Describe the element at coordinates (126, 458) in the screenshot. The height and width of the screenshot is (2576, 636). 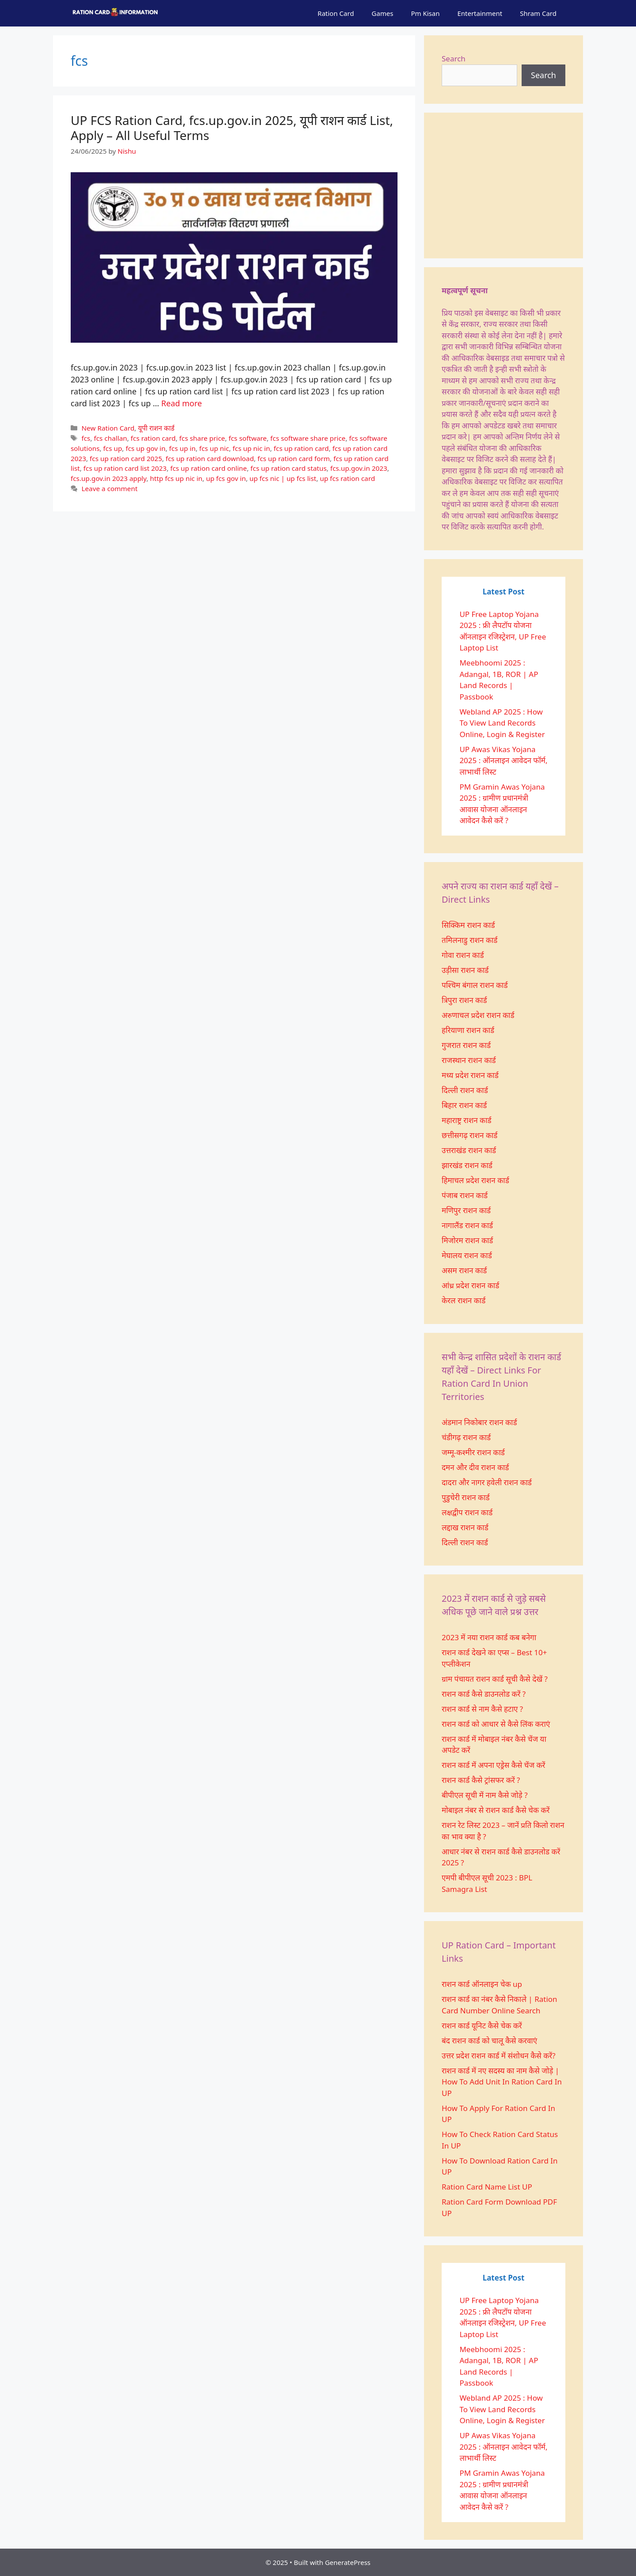
I see `fcs up ration card 2025` at that location.